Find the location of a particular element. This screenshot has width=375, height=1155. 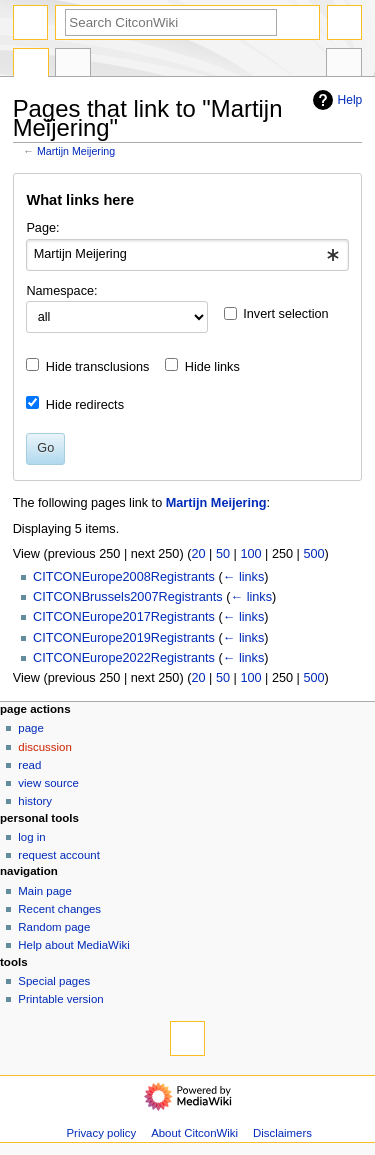

← links is located at coordinates (244, 577).